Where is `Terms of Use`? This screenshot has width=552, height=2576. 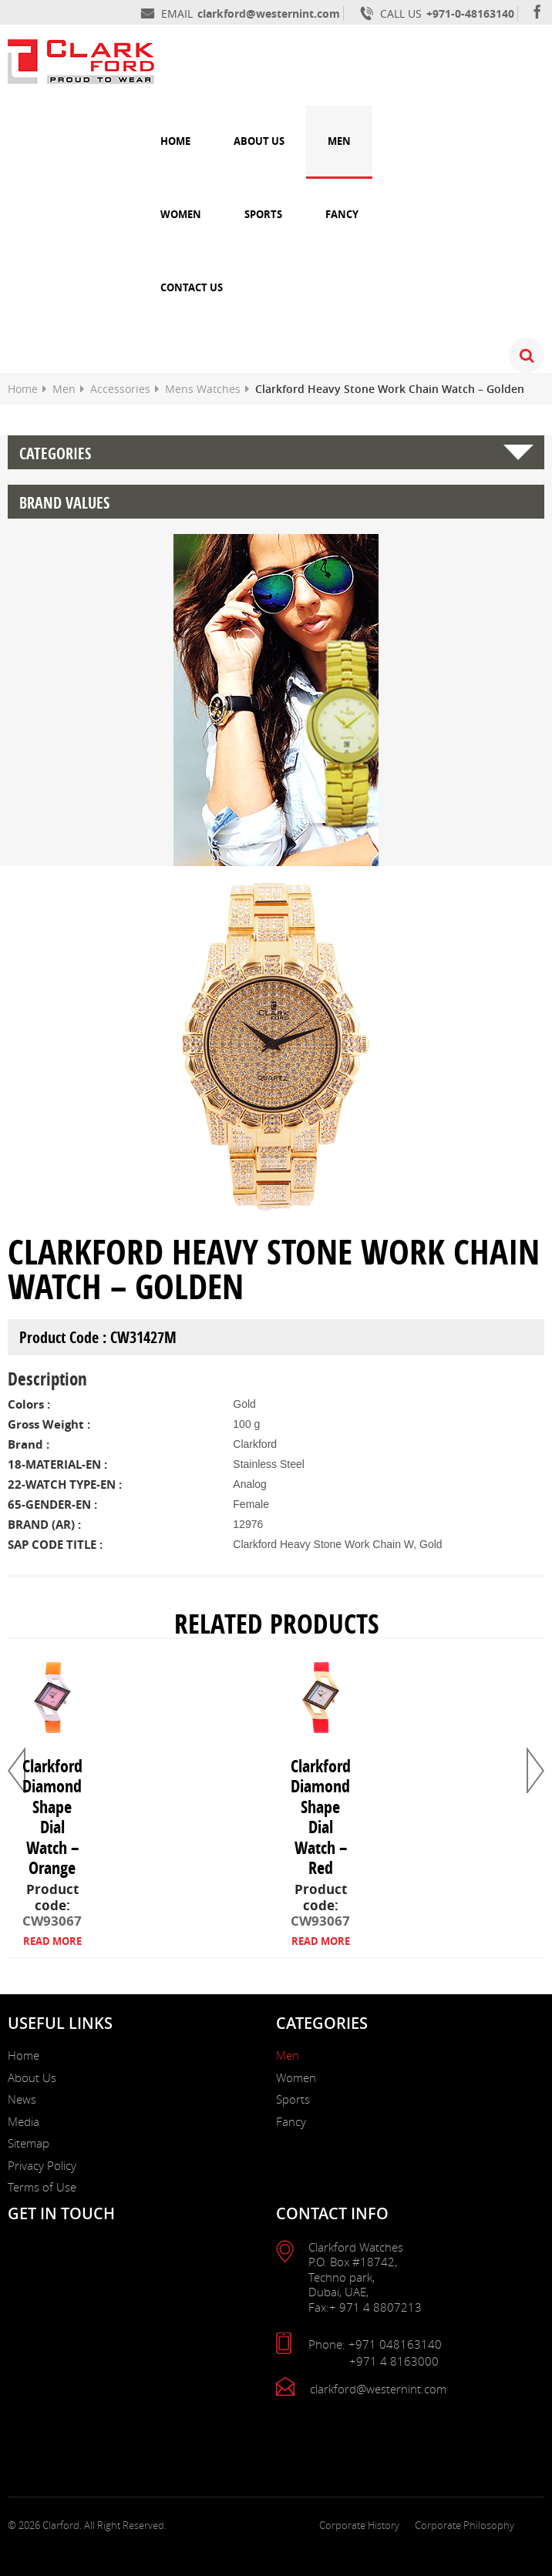 Terms of Use is located at coordinates (42, 2187).